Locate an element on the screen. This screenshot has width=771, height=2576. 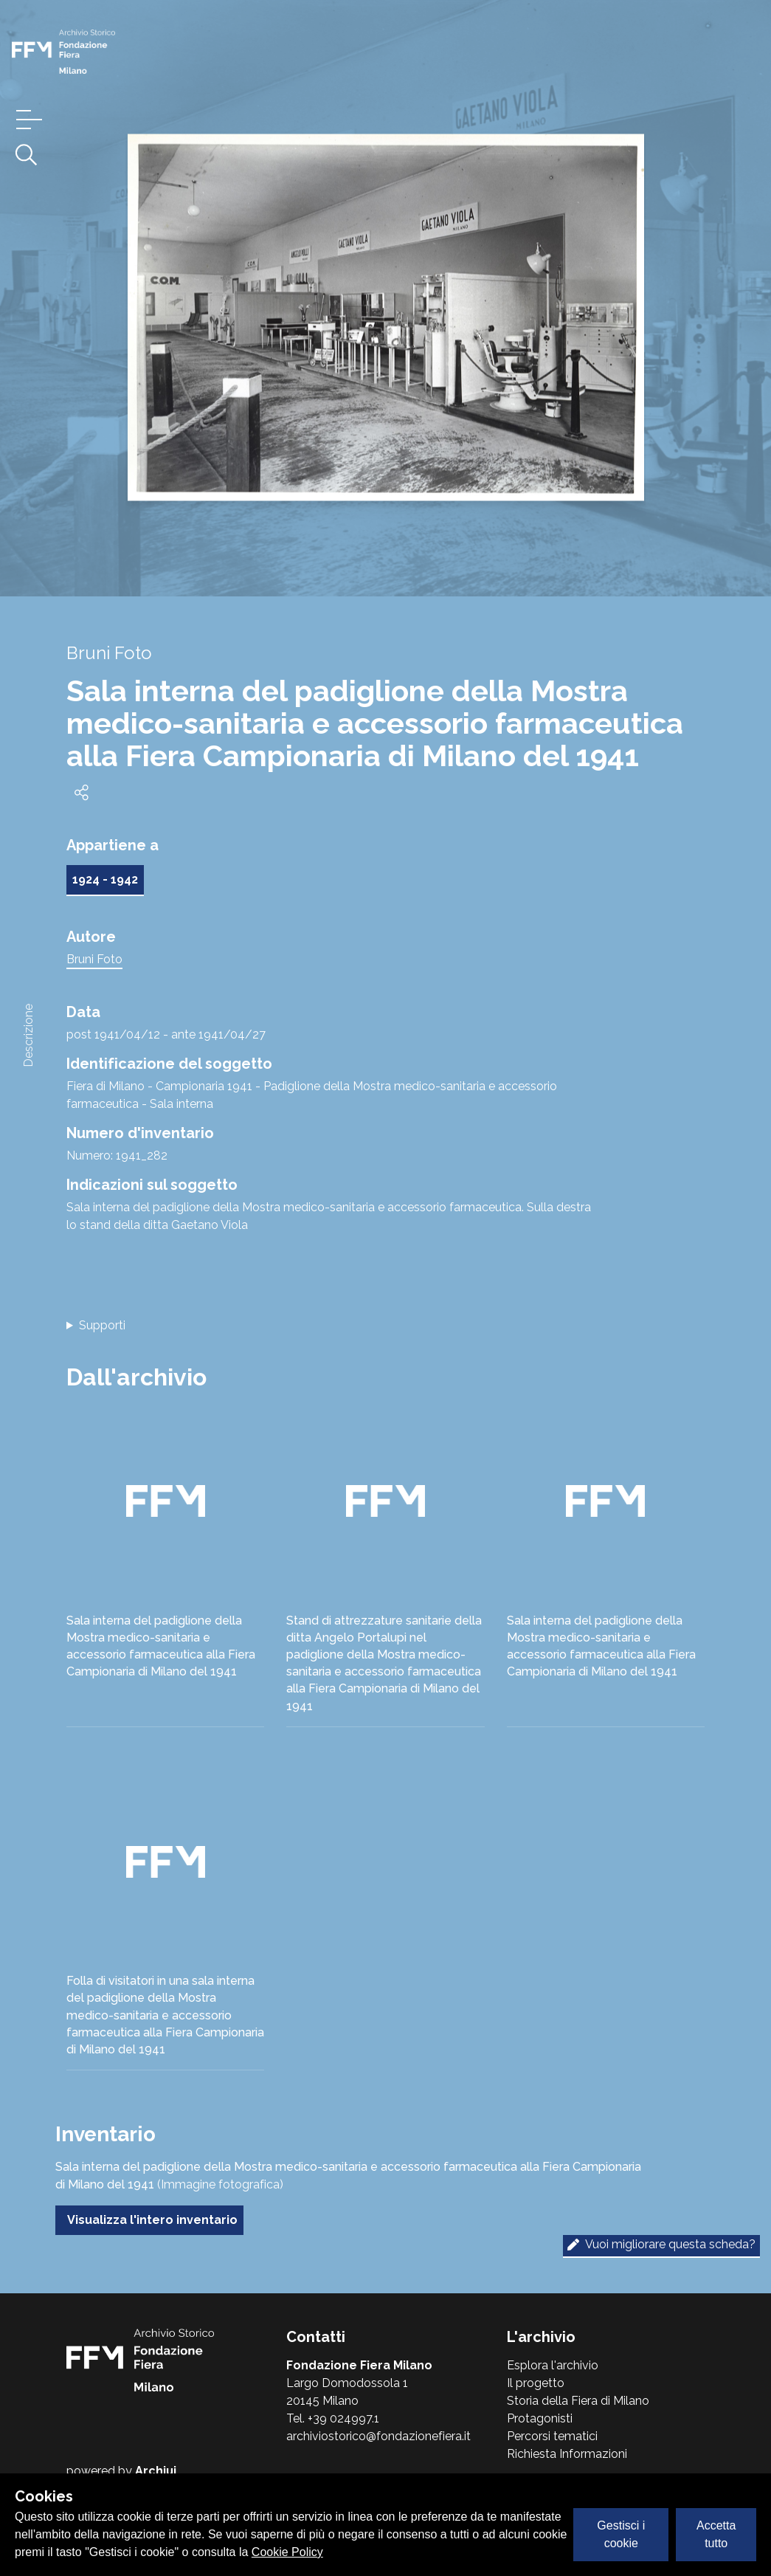
Accetta tutto is located at coordinates (716, 2534).